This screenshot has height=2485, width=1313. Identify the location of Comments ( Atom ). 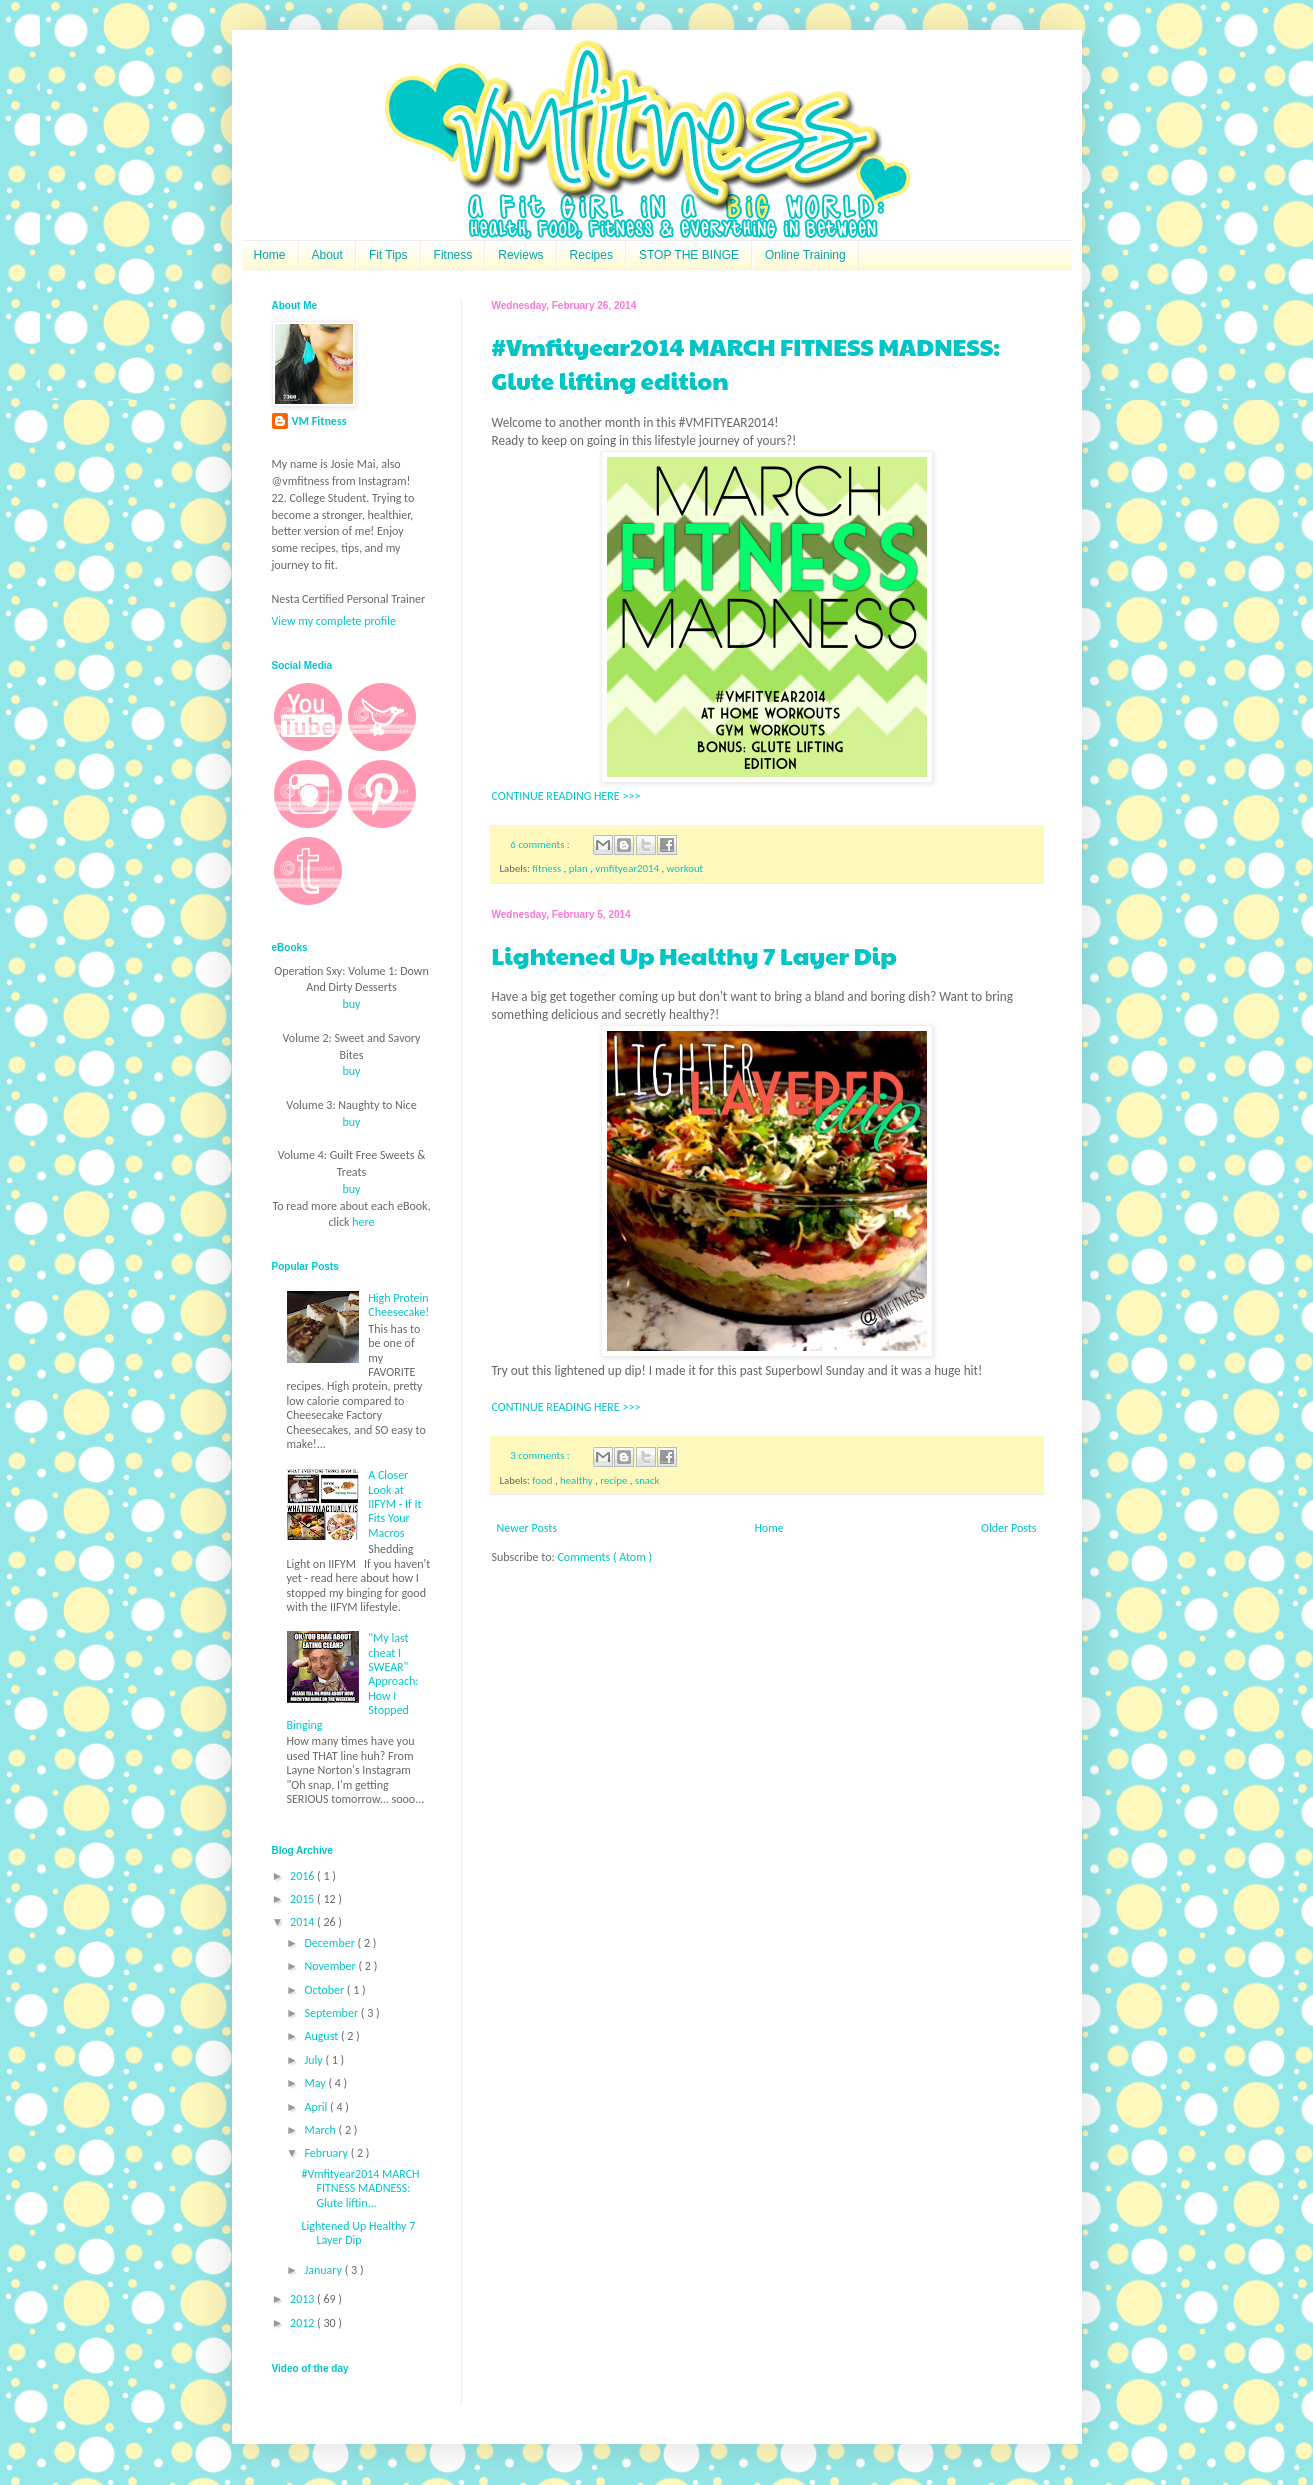
(604, 1557).